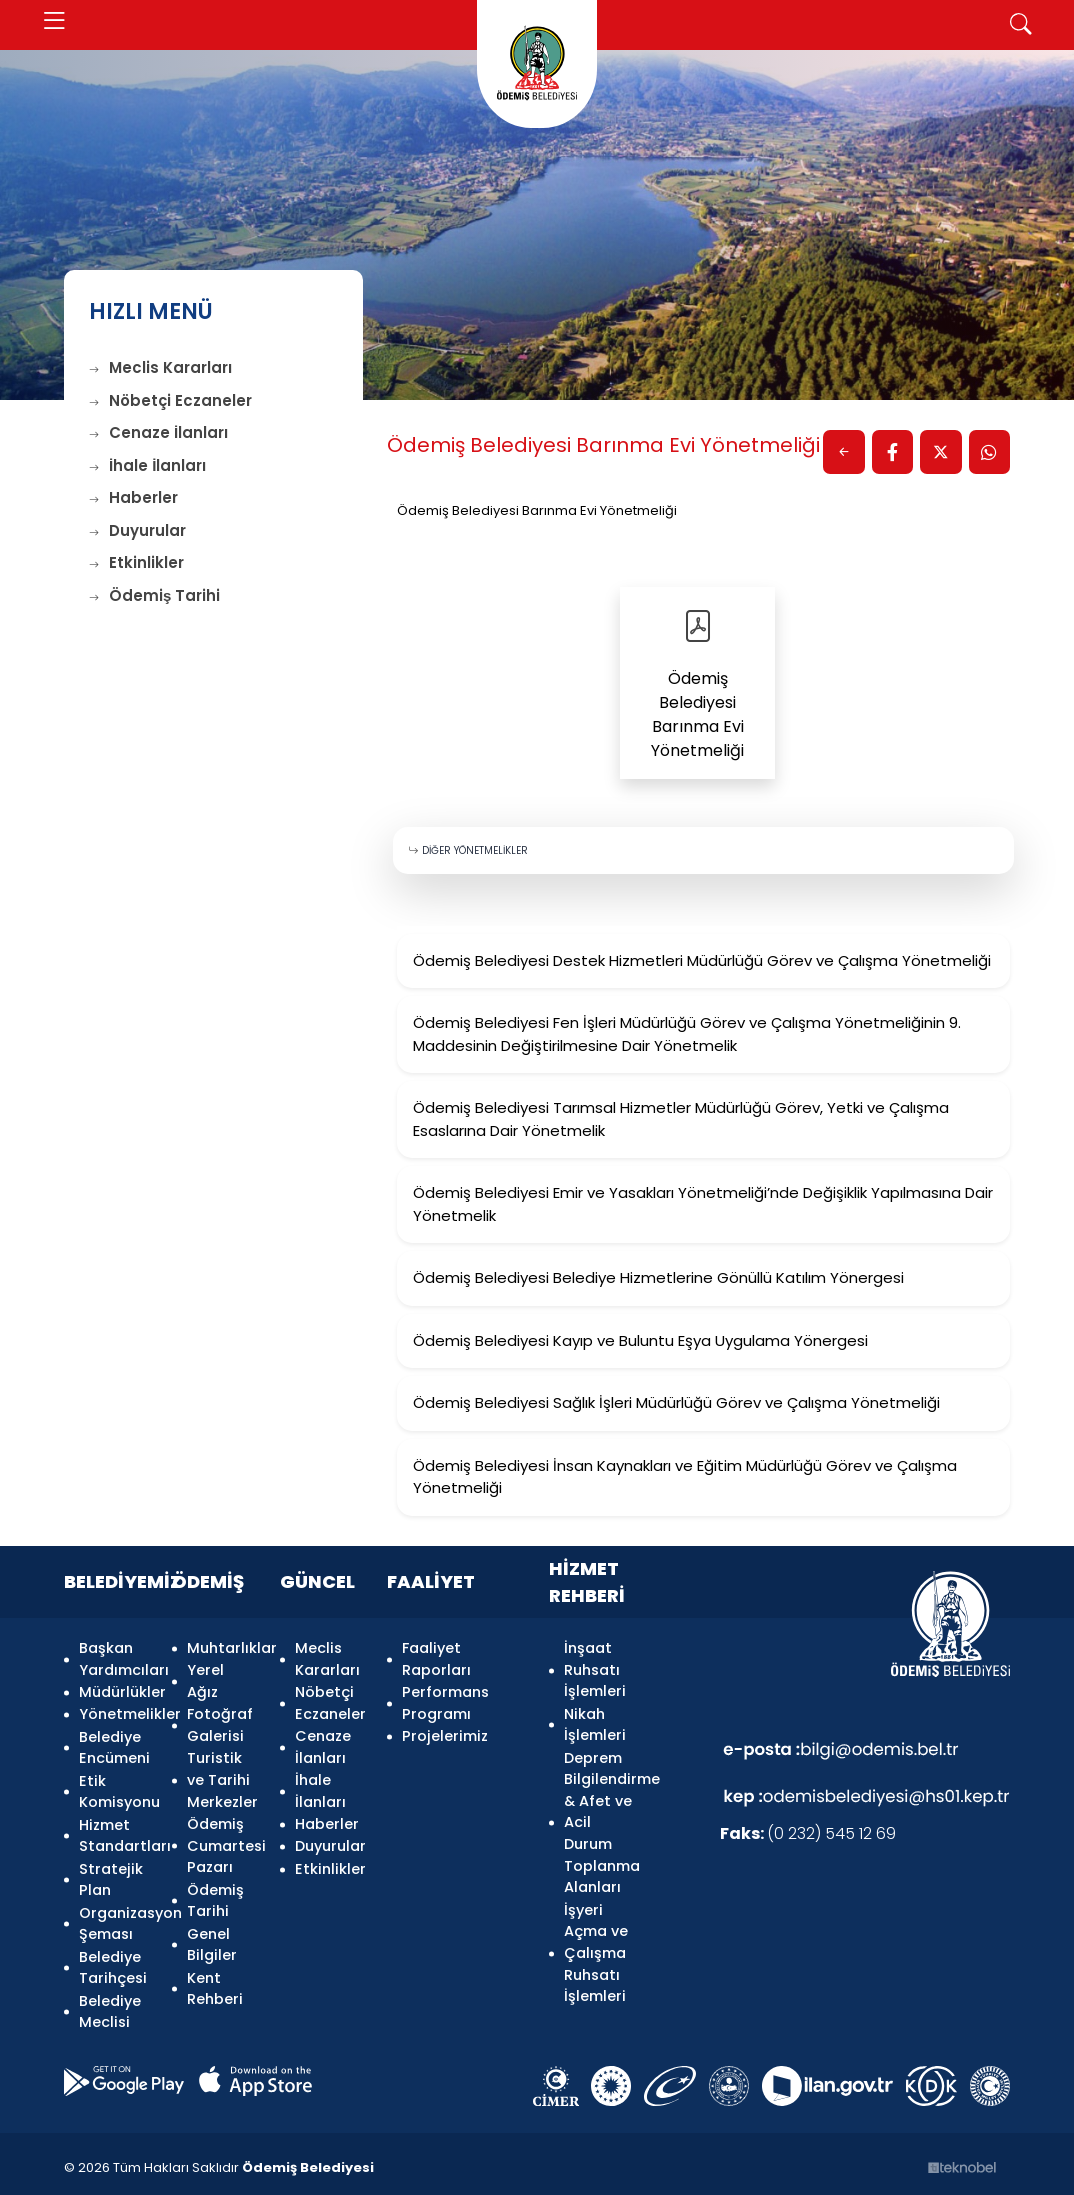  What do you see at coordinates (221, 1777) in the screenshot?
I see `Turistik ve Tarihi Merkezler` at bounding box center [221, 1777].